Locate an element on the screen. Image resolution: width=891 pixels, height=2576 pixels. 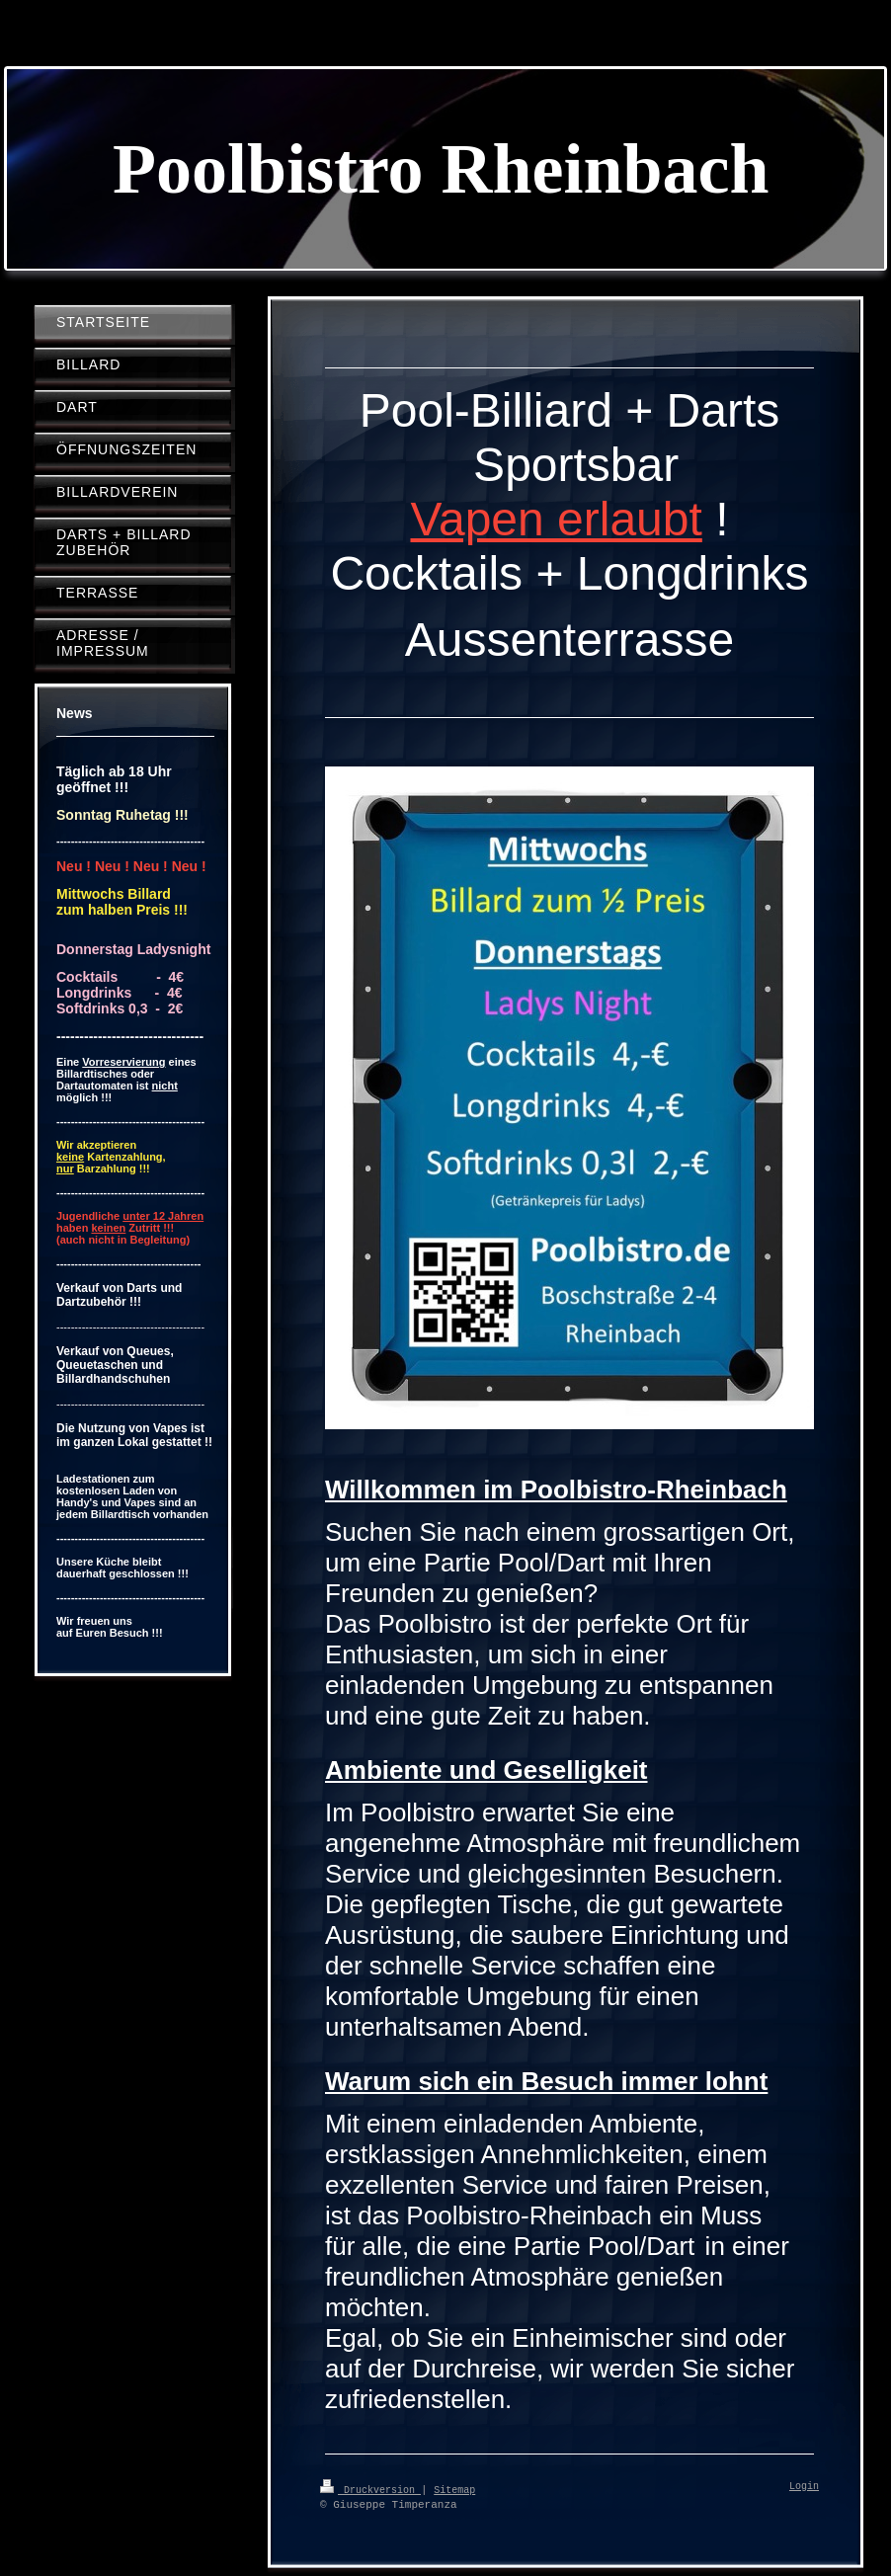
Druckversion is located at coordinates (370, 2489).